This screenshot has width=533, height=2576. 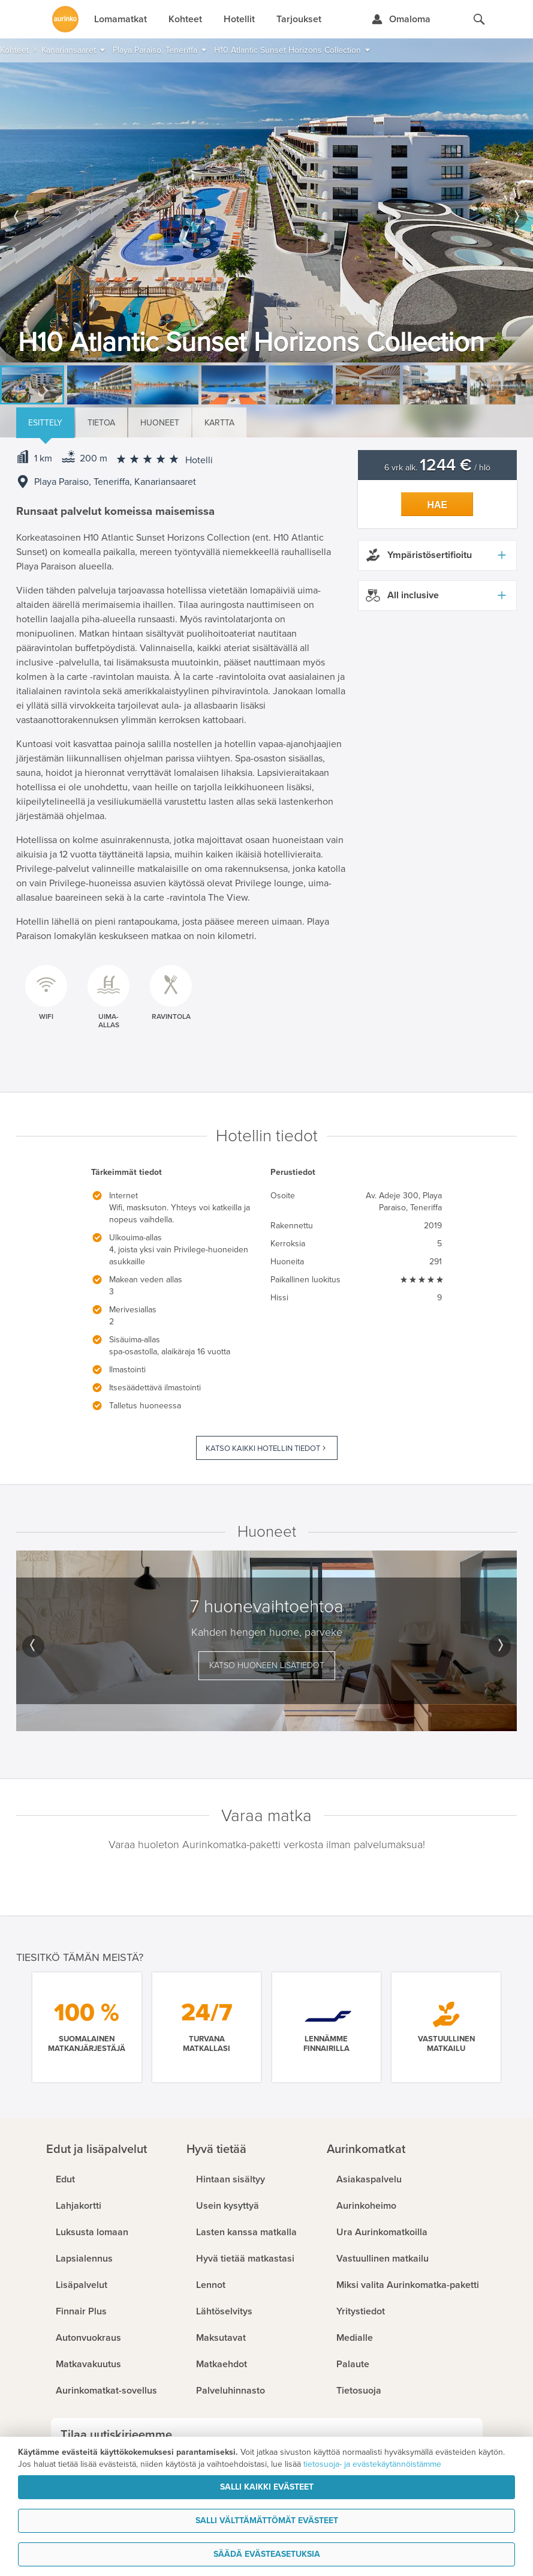 What do you see at coordinates (101, 423) in the screenshot?
I see `Tietoa` at bounding box center [101, 423].